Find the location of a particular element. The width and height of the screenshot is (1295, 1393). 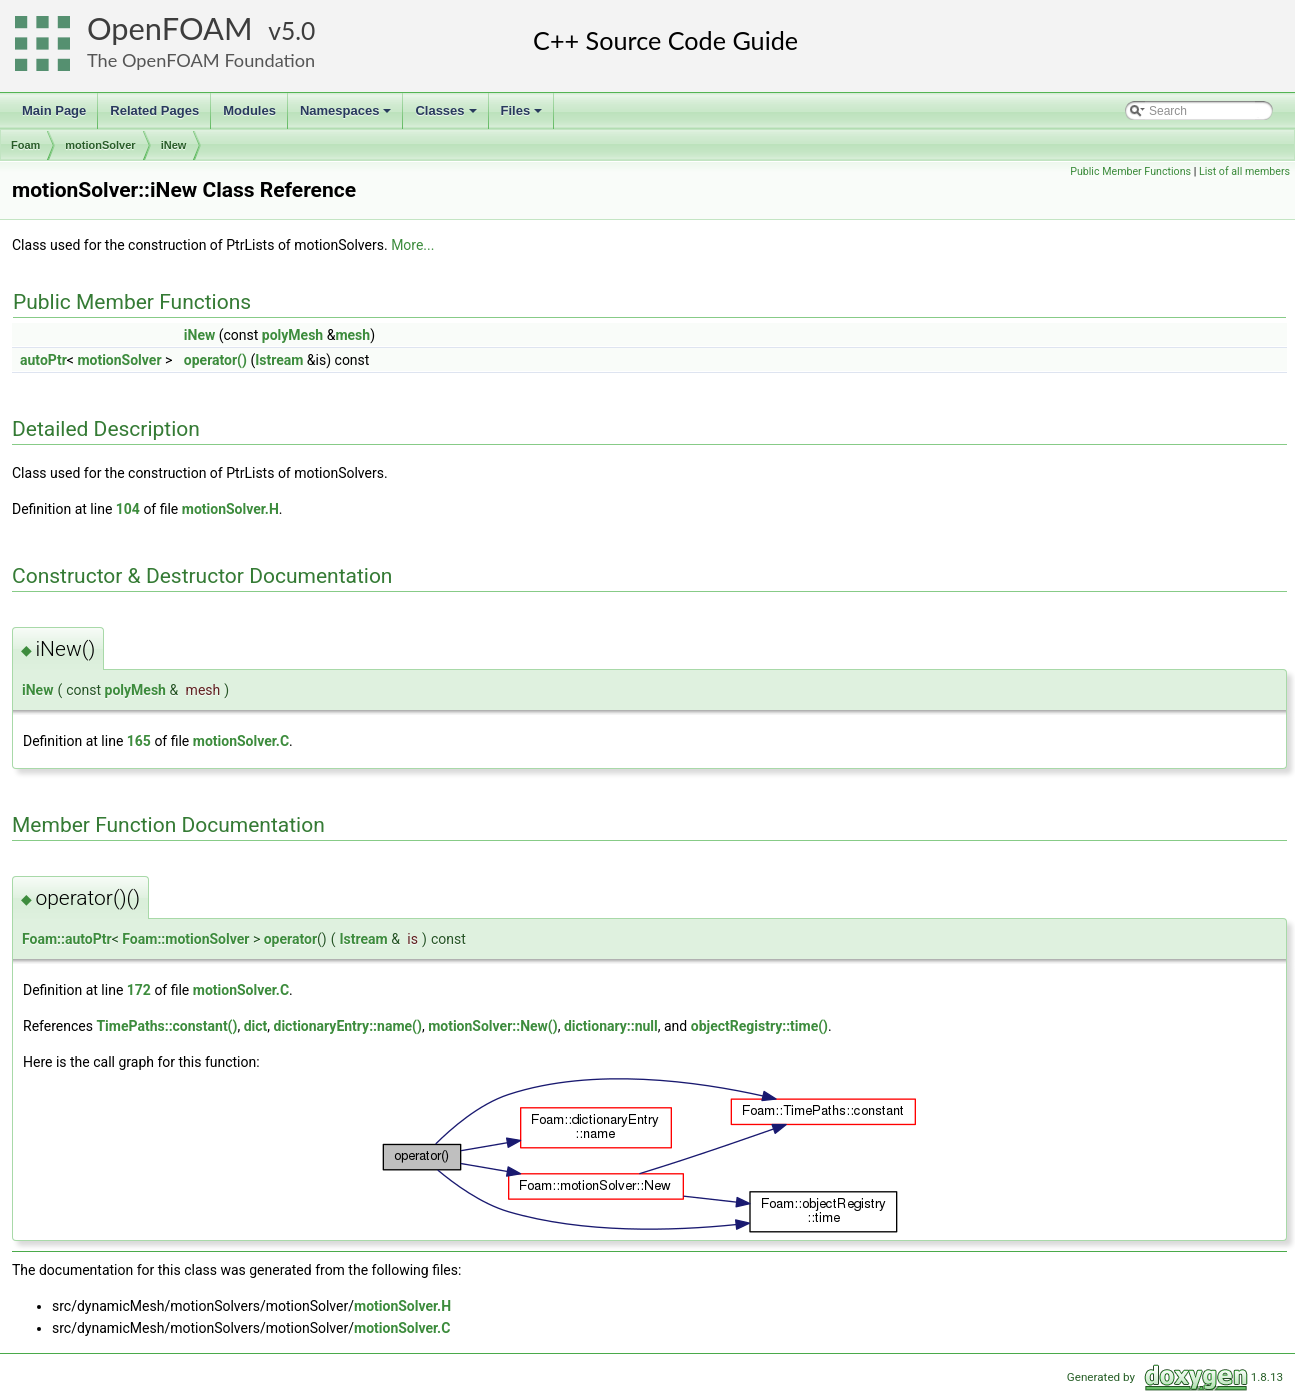

165 is located at coordinates (139, 741).